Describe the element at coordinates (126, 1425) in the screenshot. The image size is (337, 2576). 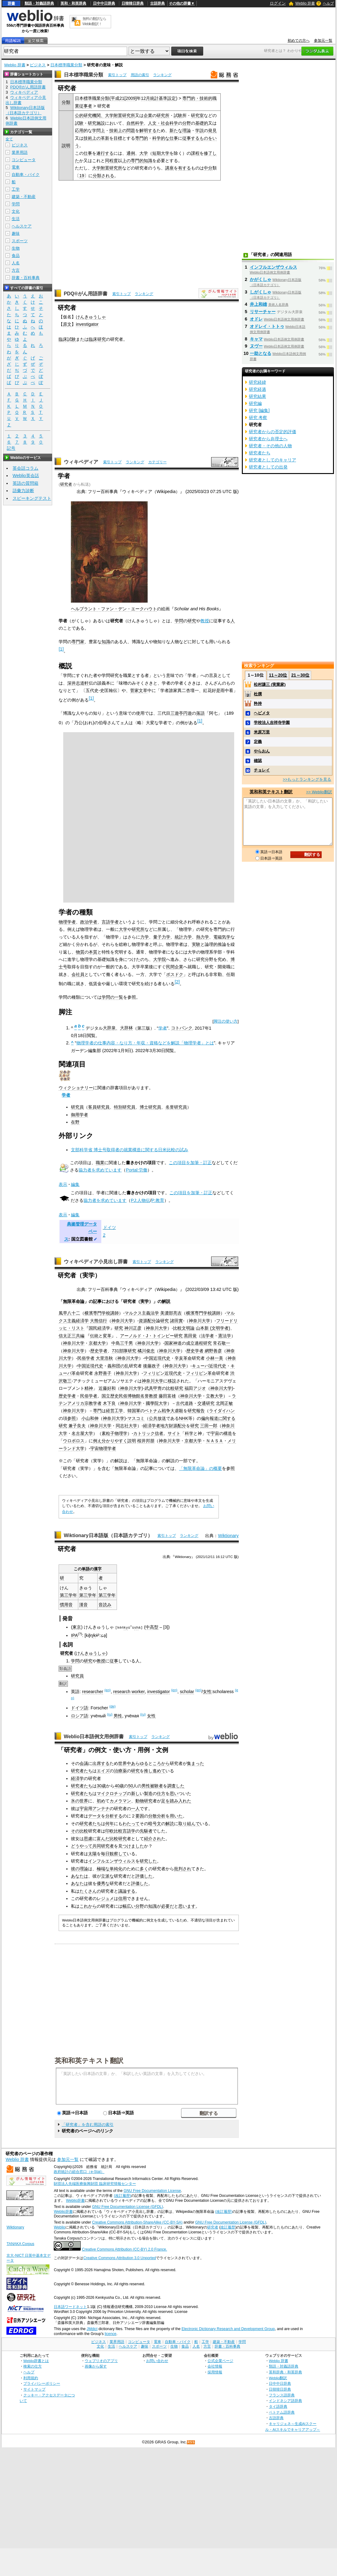
I see `同志社大学` at that location.